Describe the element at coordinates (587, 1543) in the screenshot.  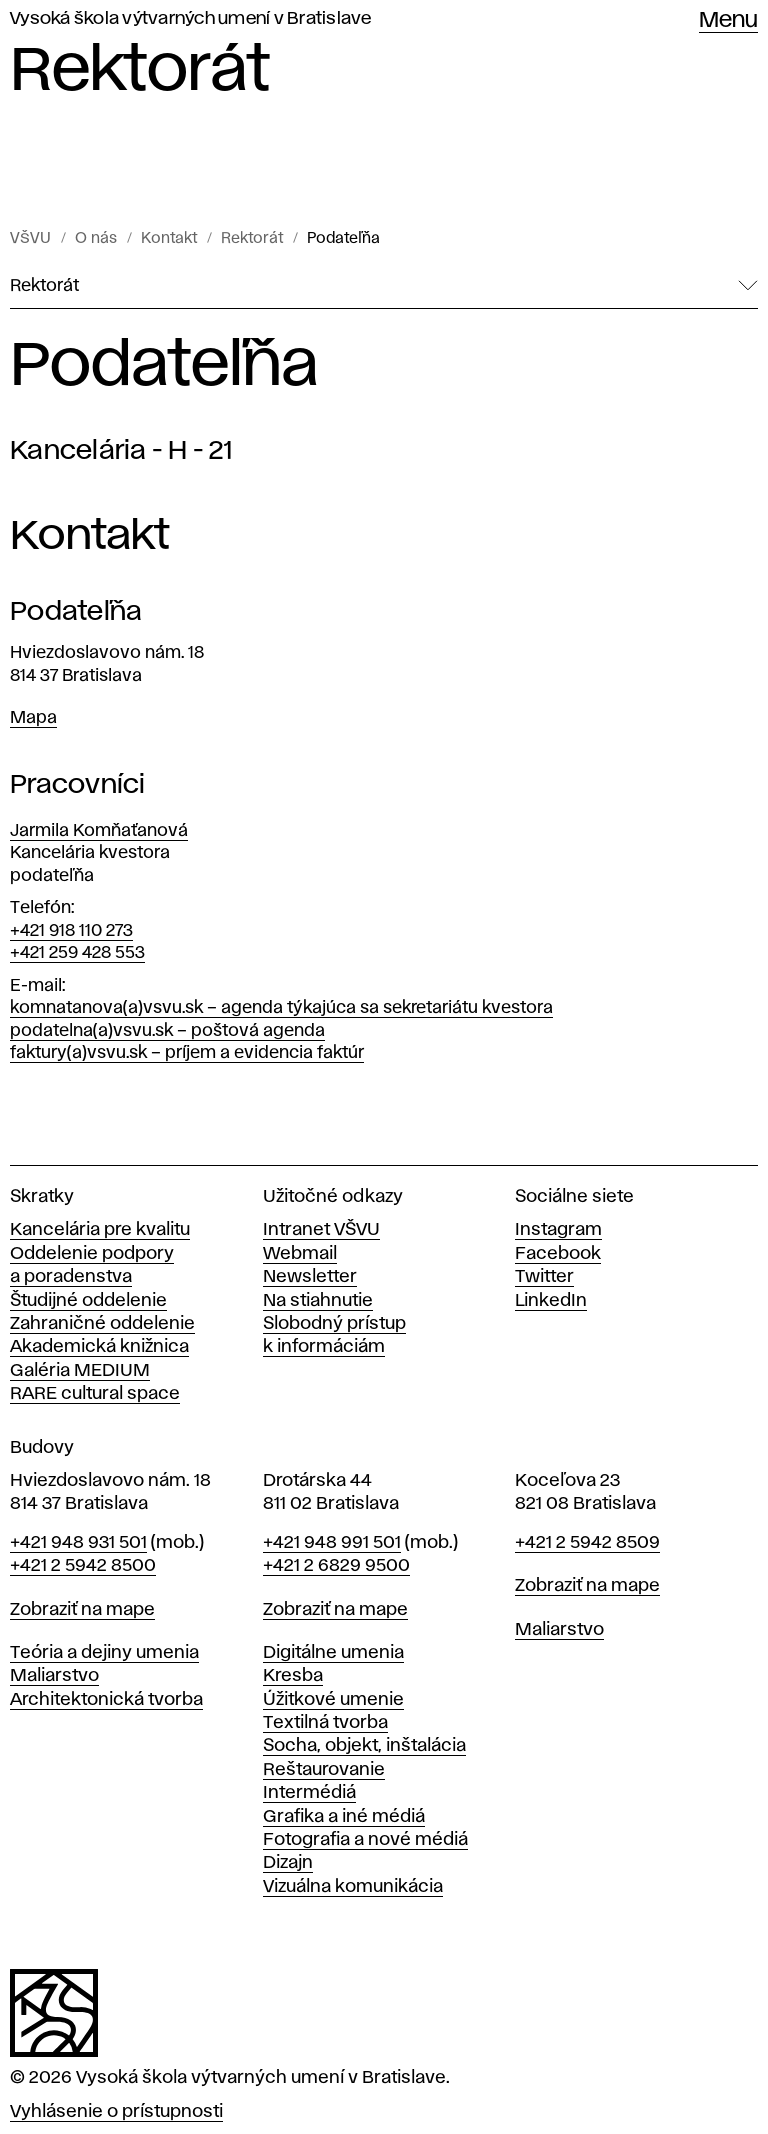
I see `+421 2 5942 8509` at that location.